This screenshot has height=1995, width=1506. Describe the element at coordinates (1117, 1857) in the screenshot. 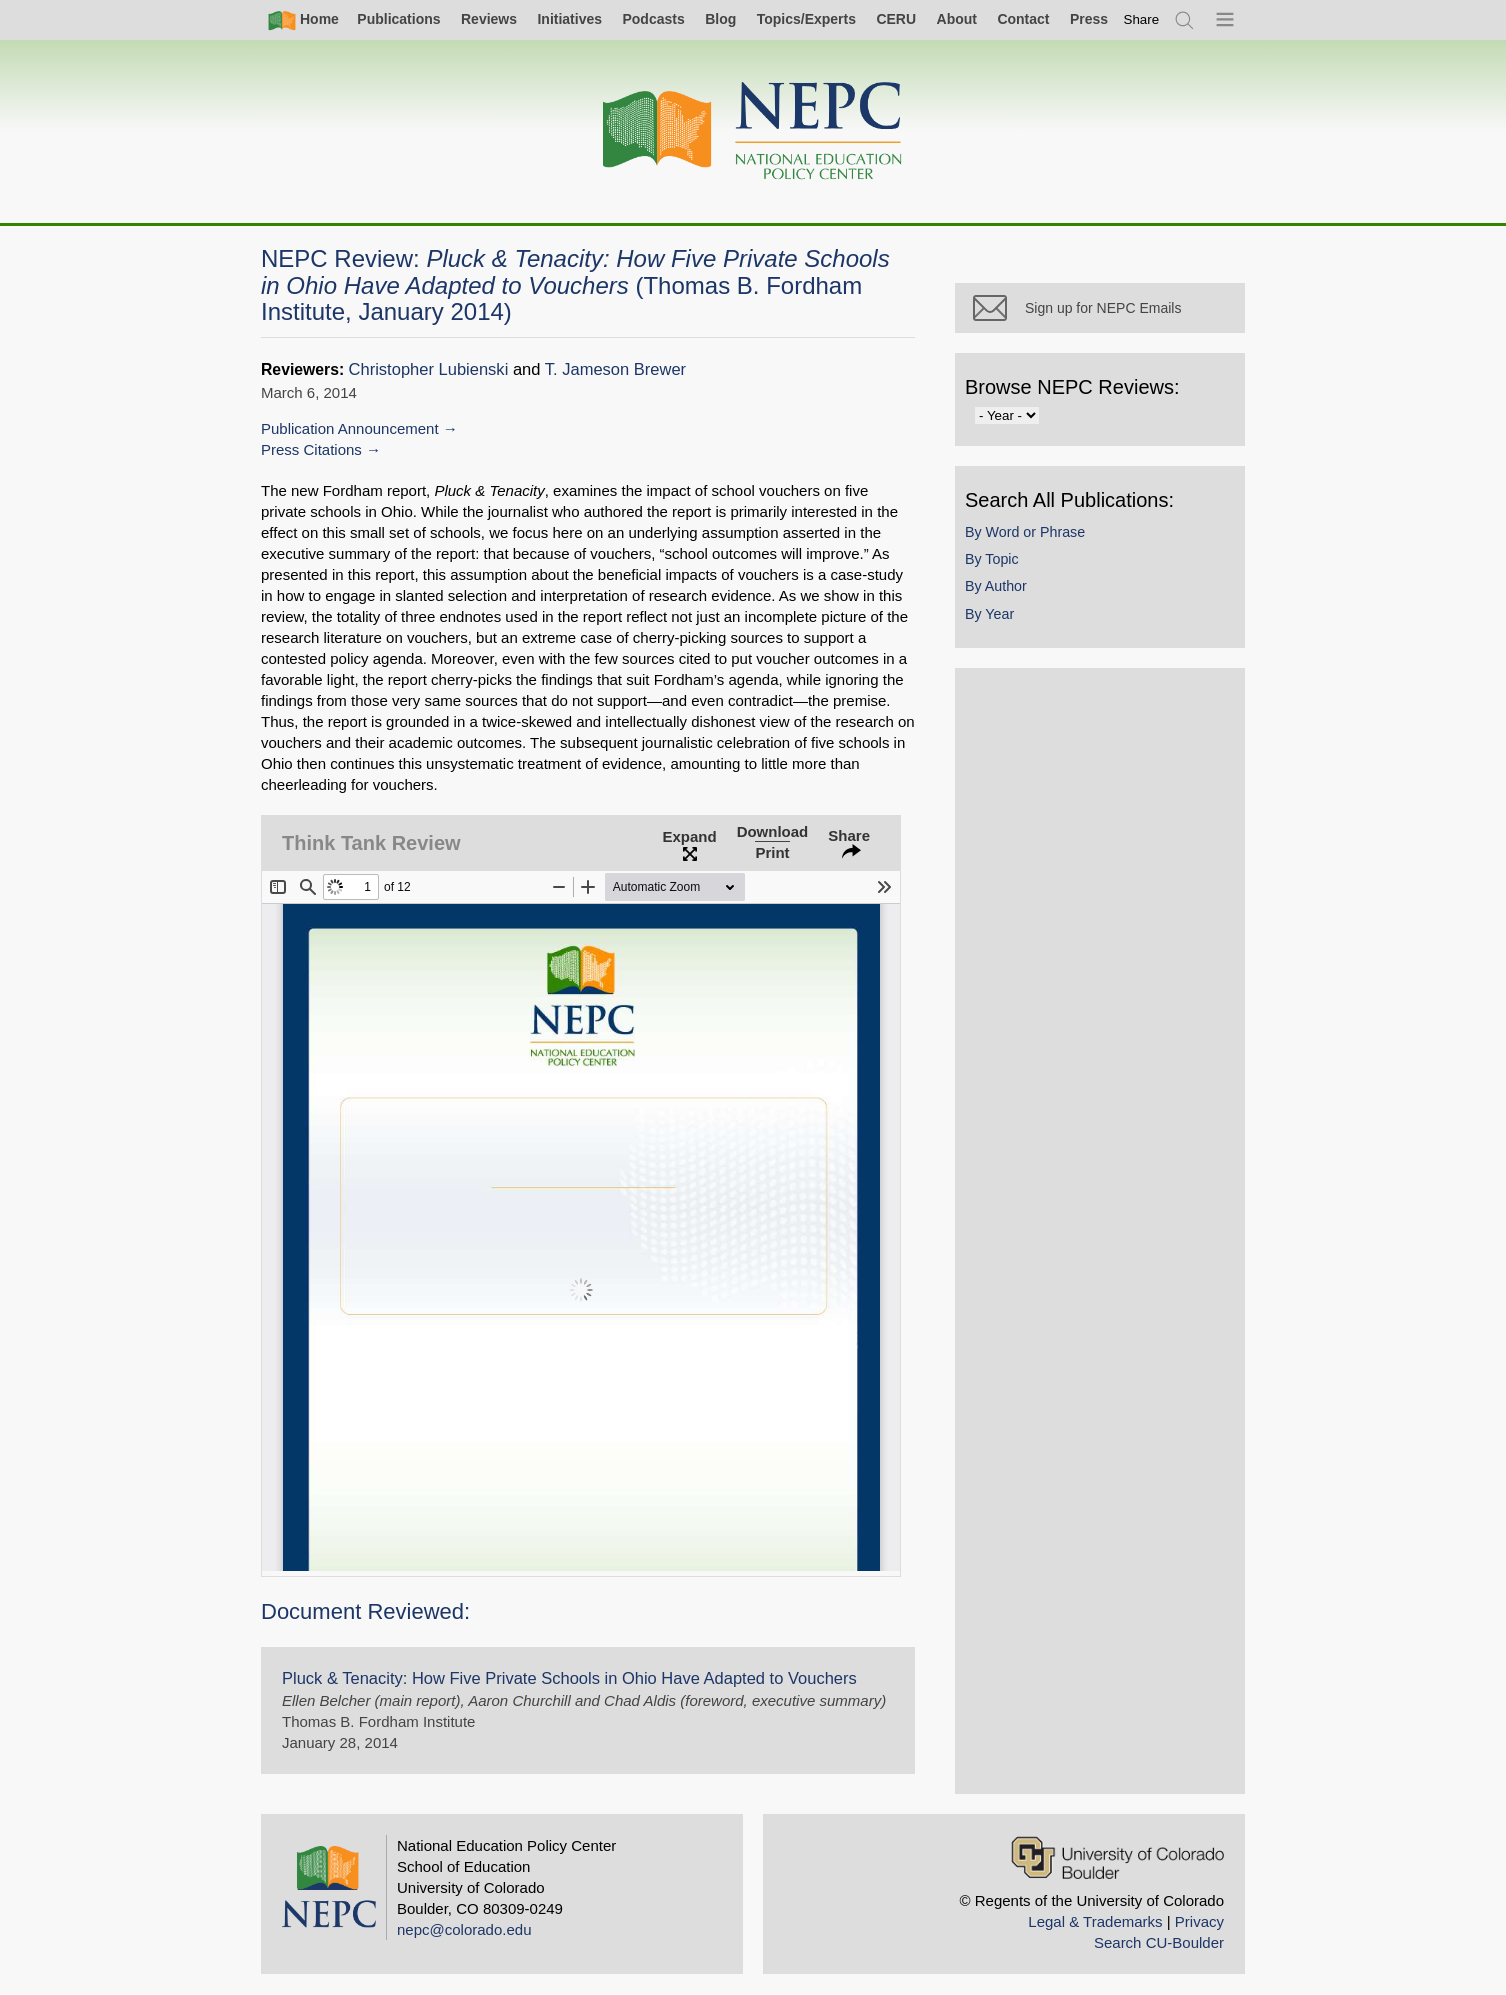

I see `[University of Colorado Boulder]` at that location.